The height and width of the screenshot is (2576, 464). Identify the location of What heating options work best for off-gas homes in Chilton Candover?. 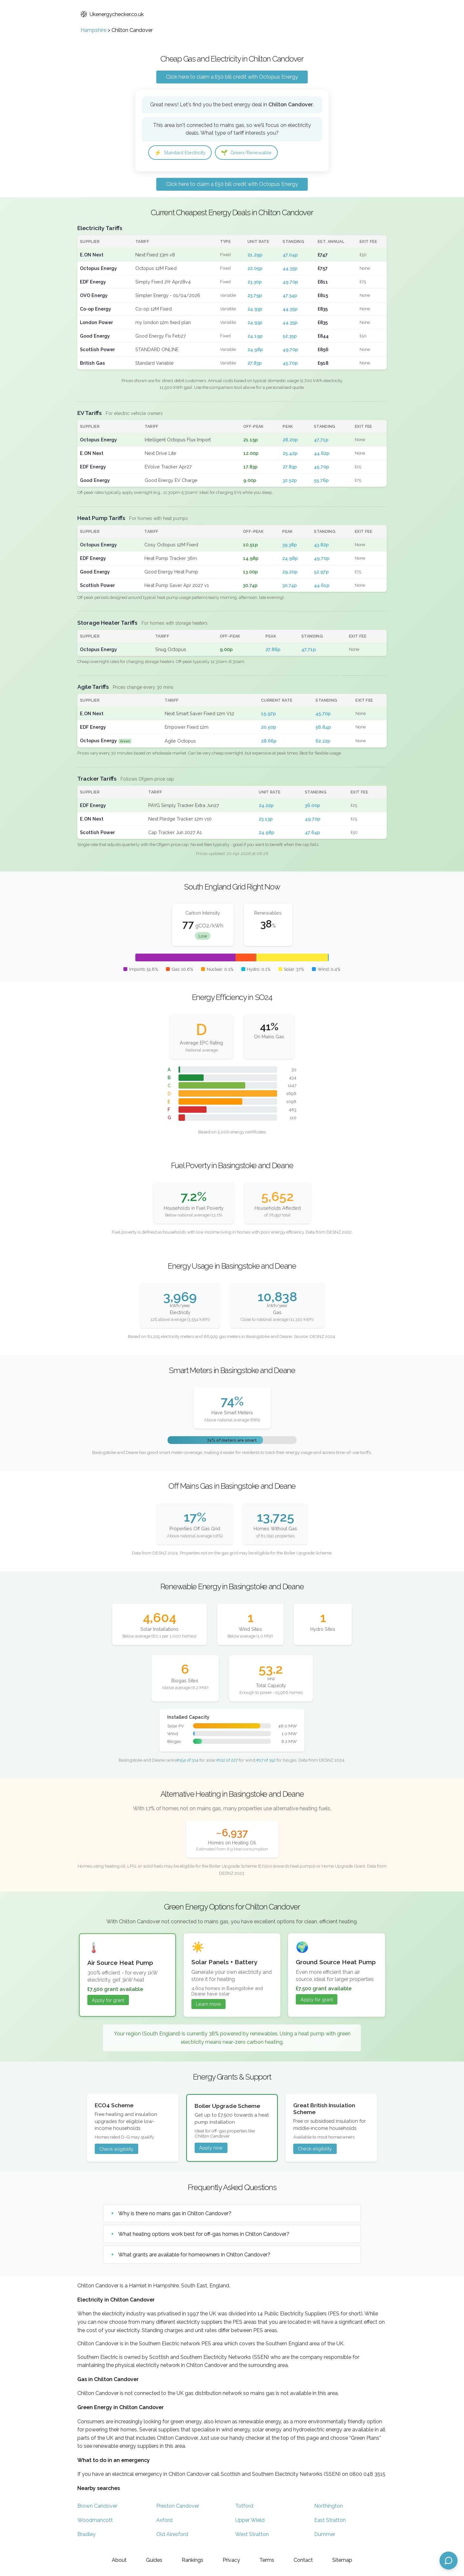
(203, 2235).